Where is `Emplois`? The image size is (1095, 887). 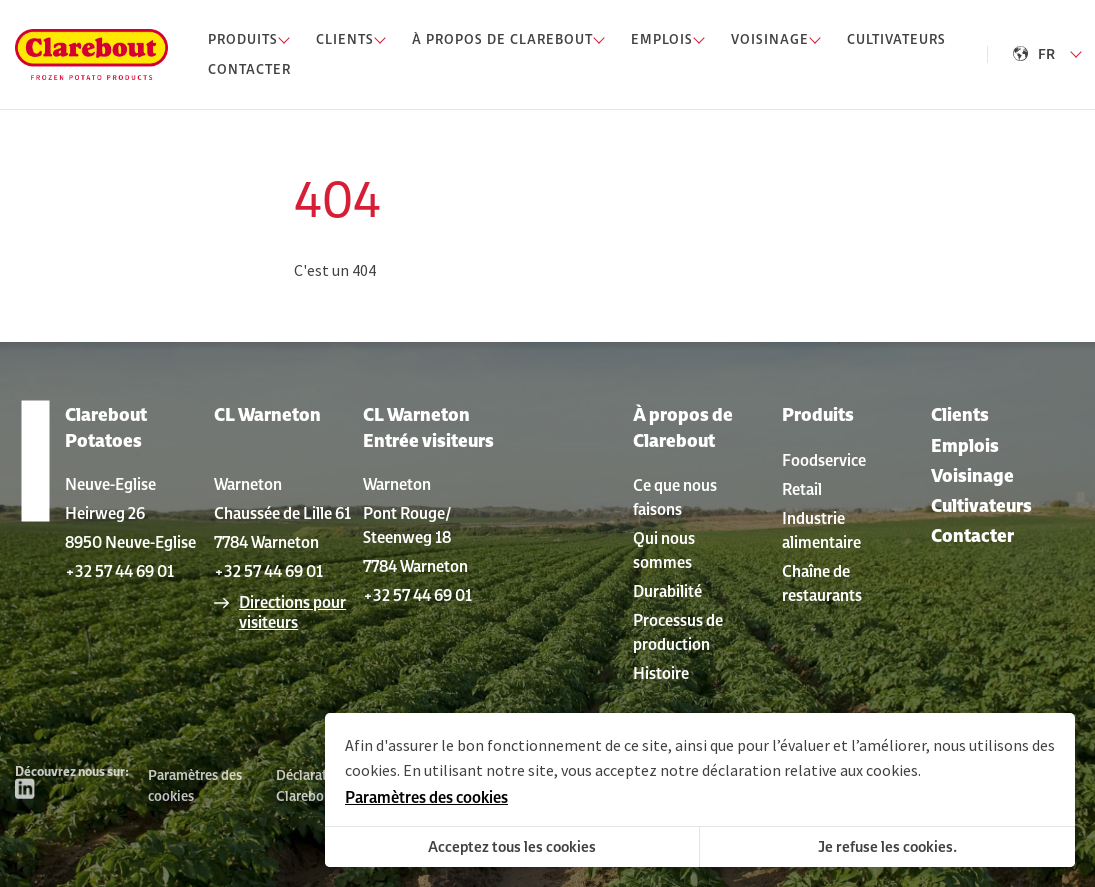
Emplois is located at coordinates (965, 445).